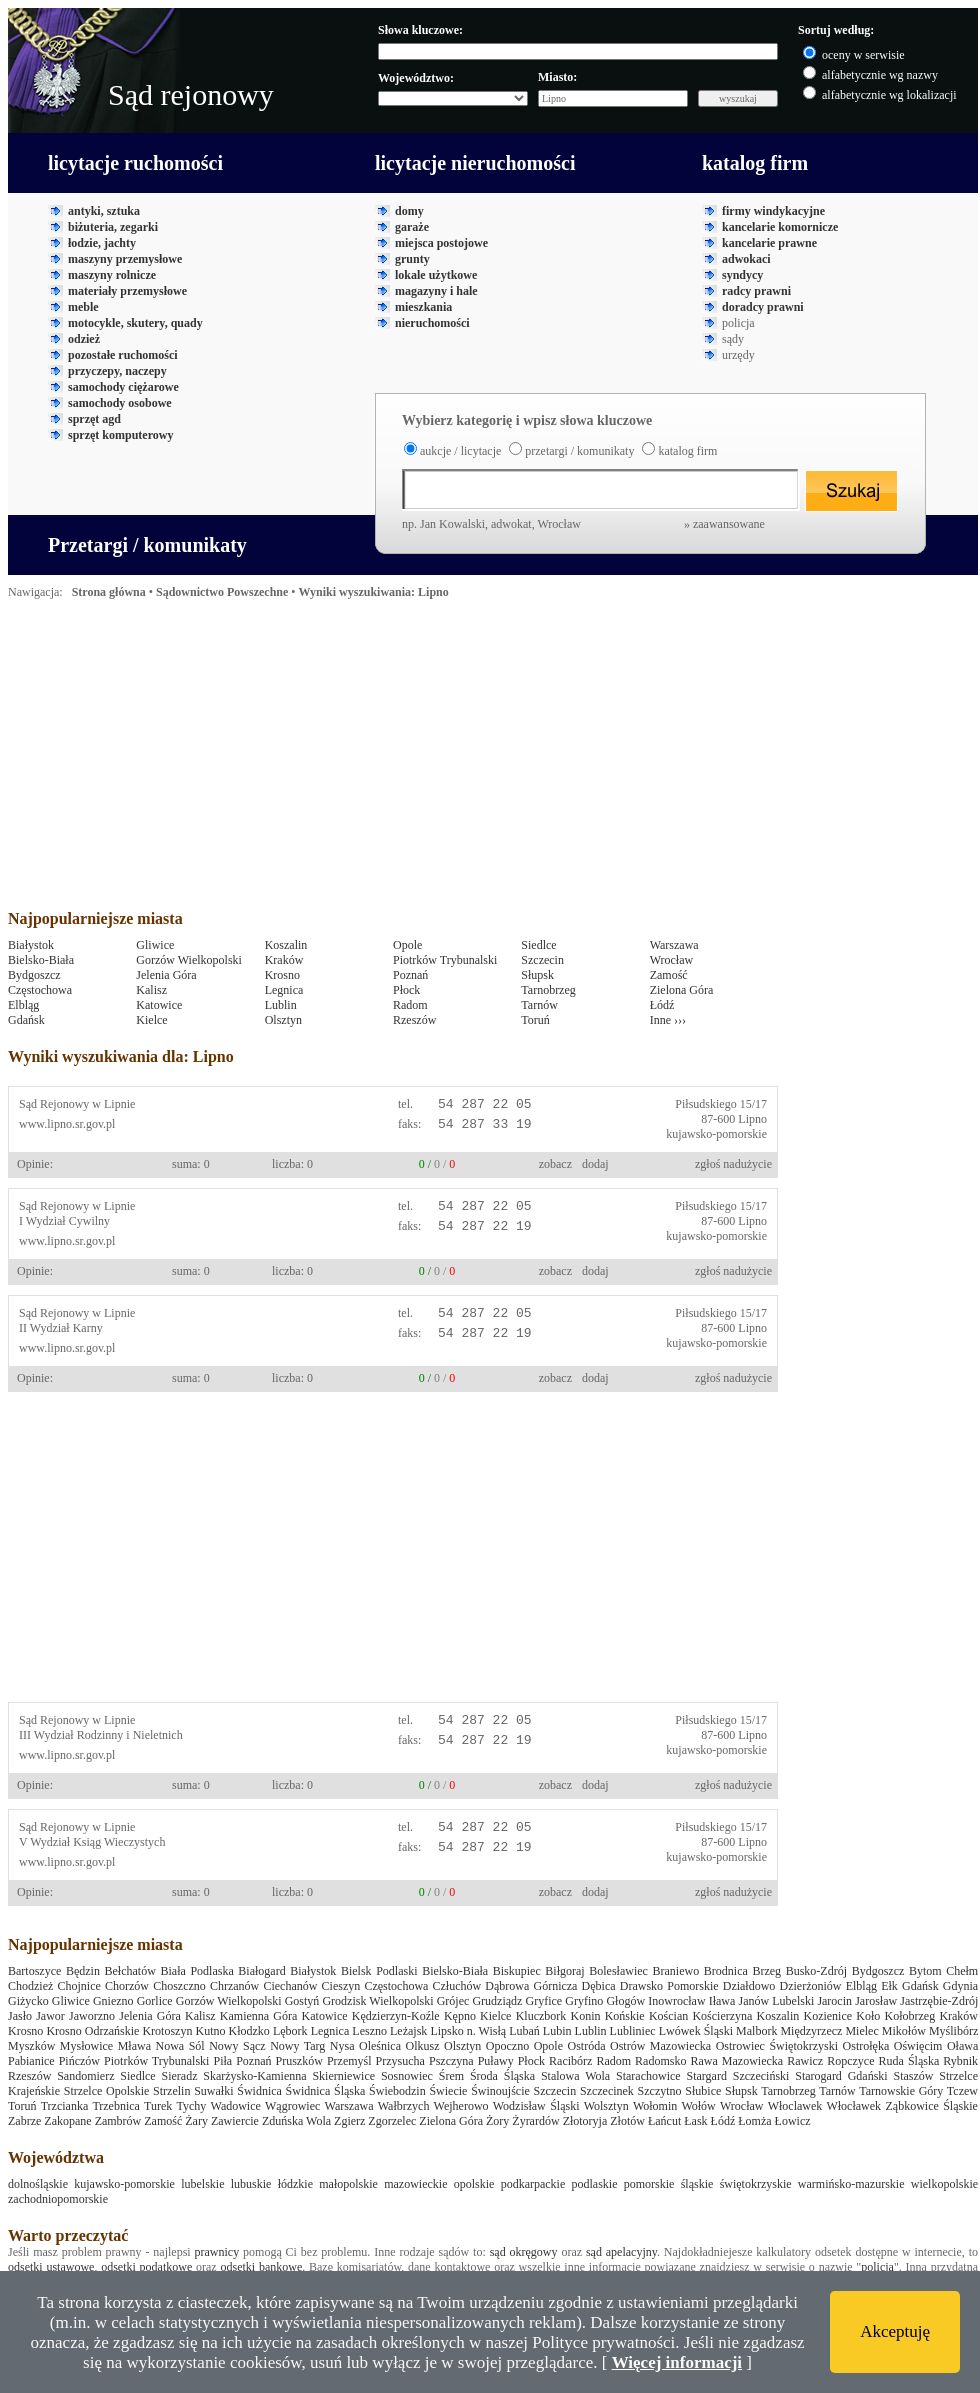  I want to click on biżuteria, zegarki, so click(113, 227).